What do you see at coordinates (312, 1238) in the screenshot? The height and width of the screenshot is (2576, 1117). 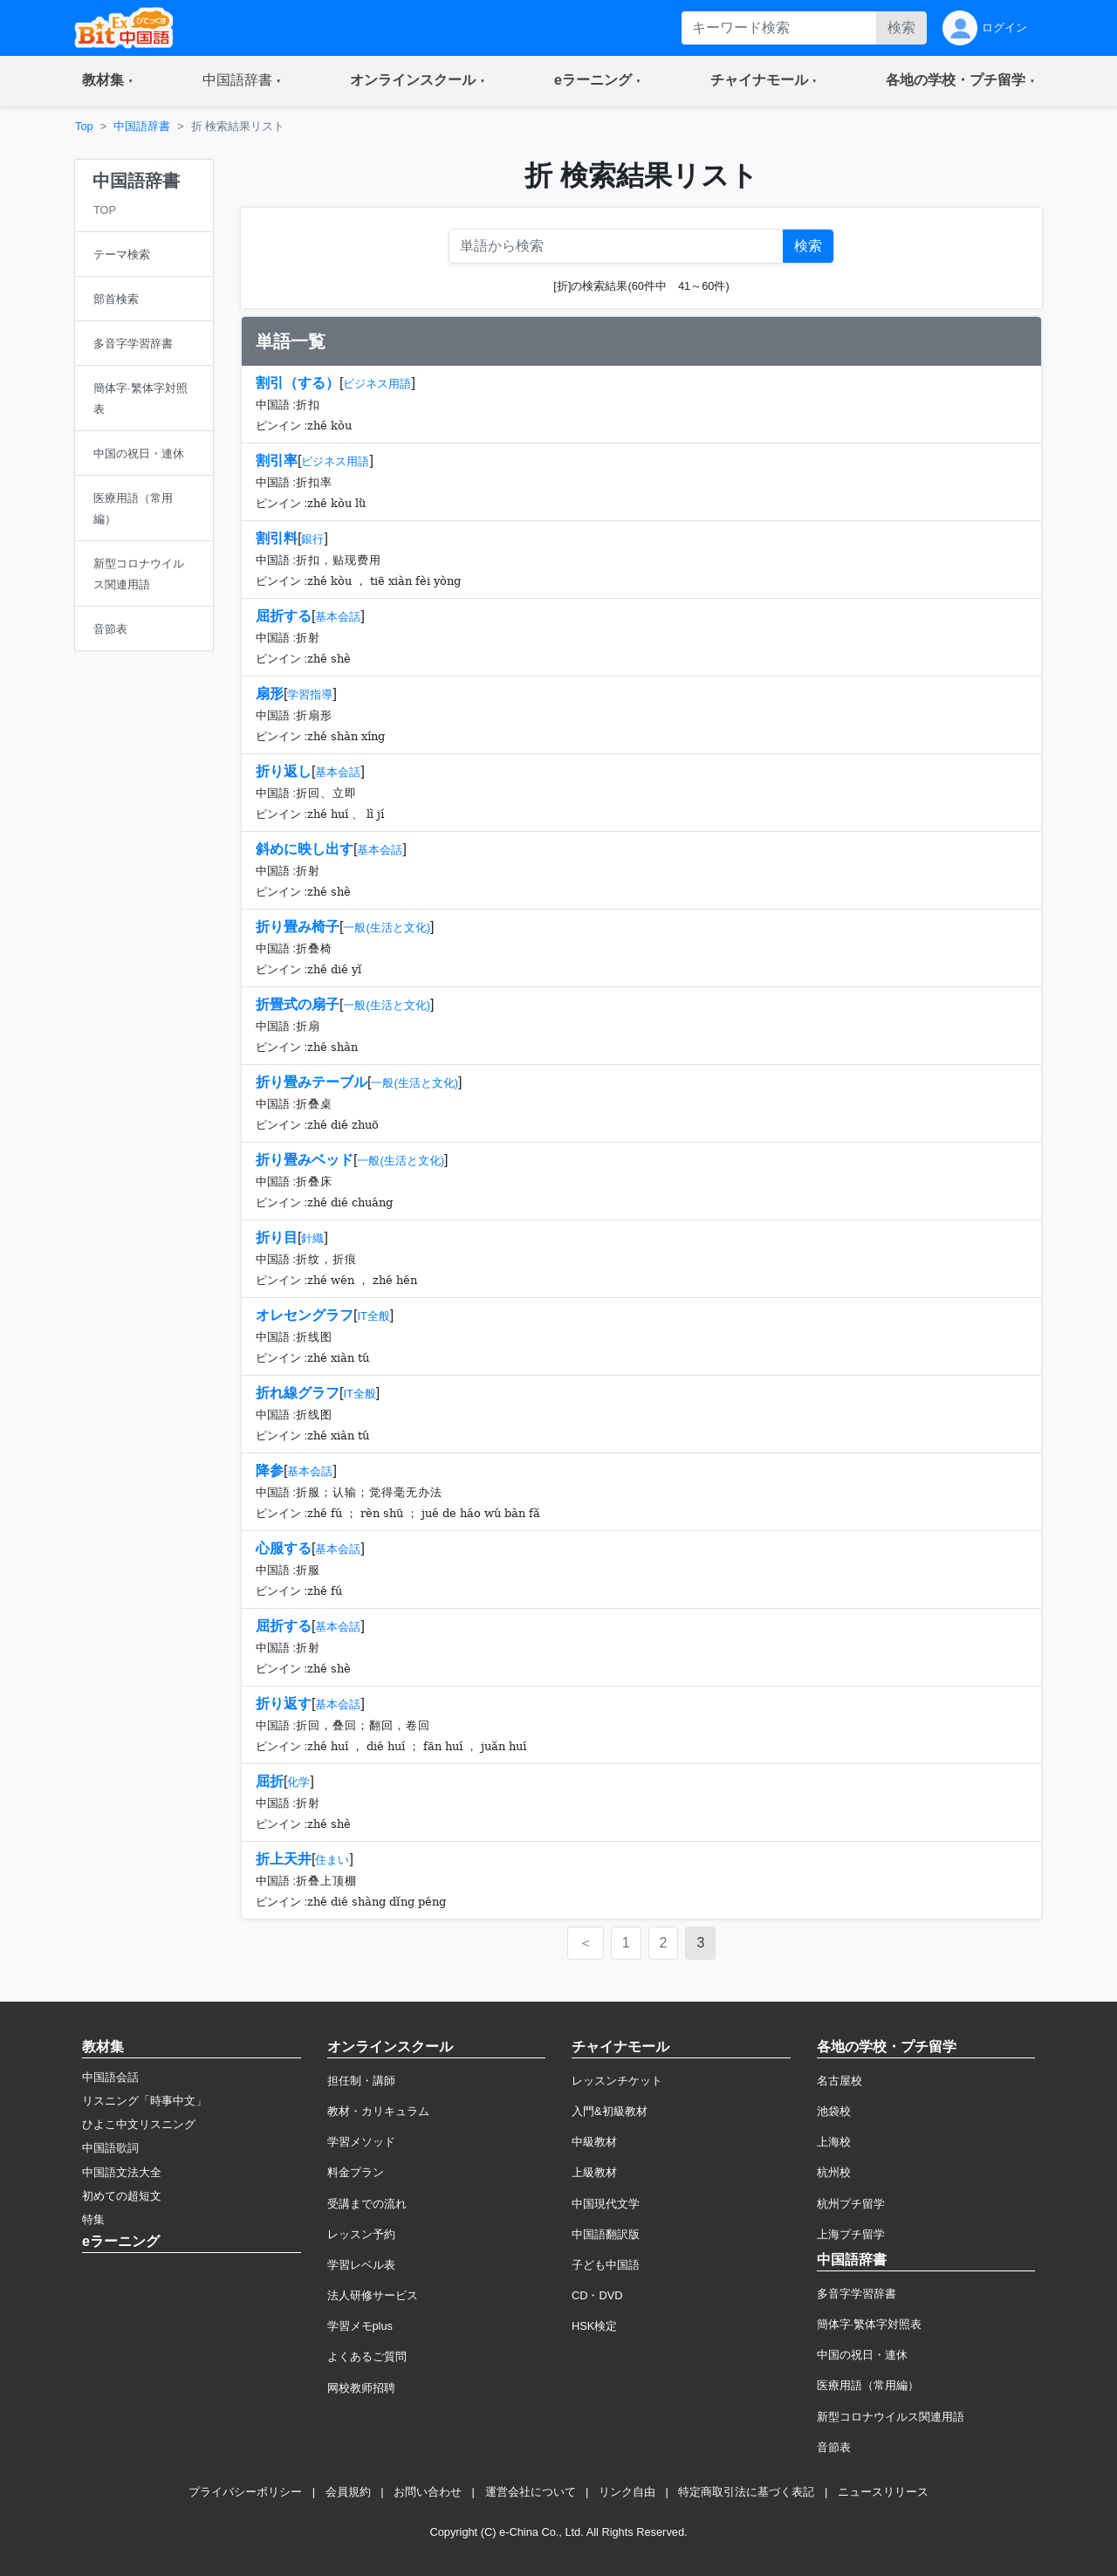 I see `針織` at bounding box center [312, 1238].